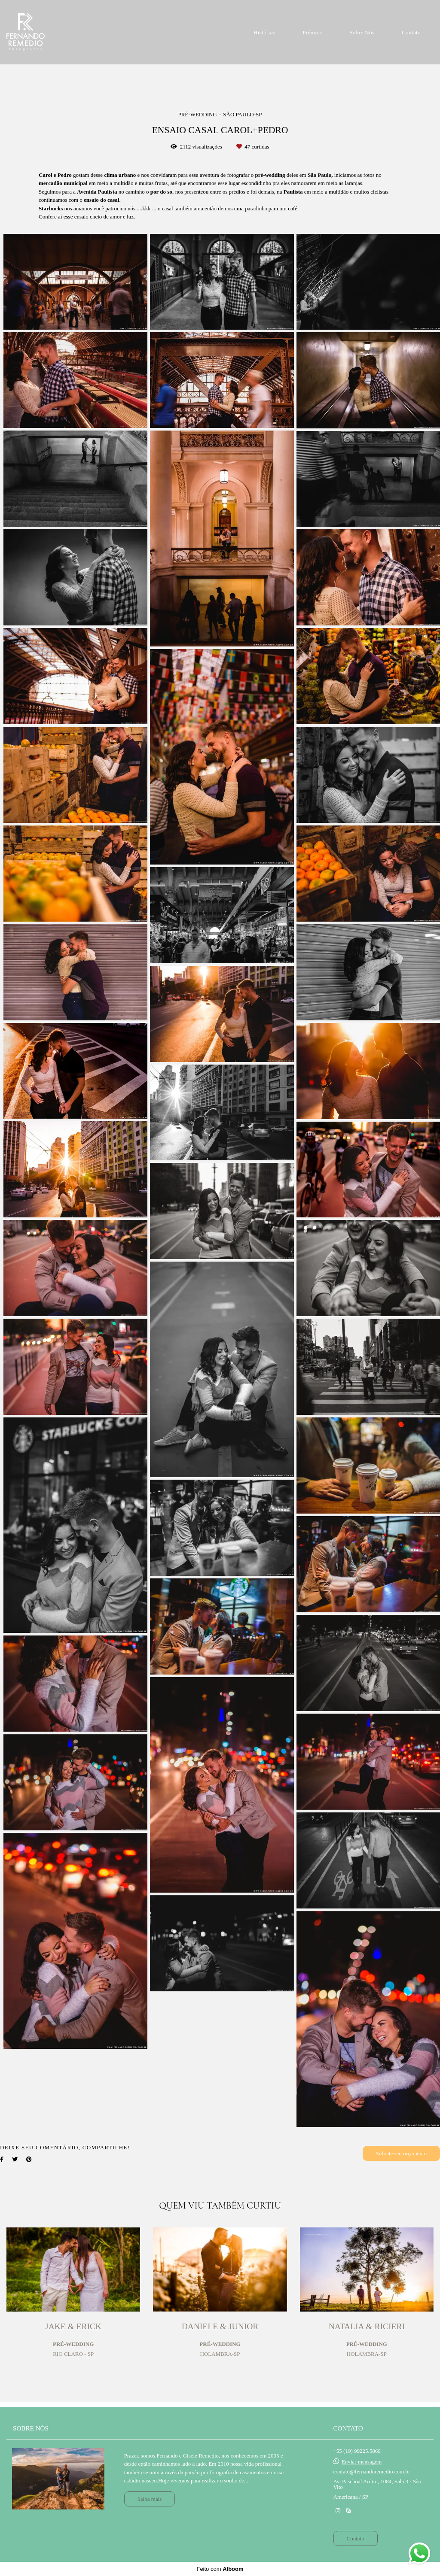 The height and width of the screenshot is (2576, 440). Describe the element at coordinates (361, 32) in the screenshot. I see `Sobre Nós` at that location.